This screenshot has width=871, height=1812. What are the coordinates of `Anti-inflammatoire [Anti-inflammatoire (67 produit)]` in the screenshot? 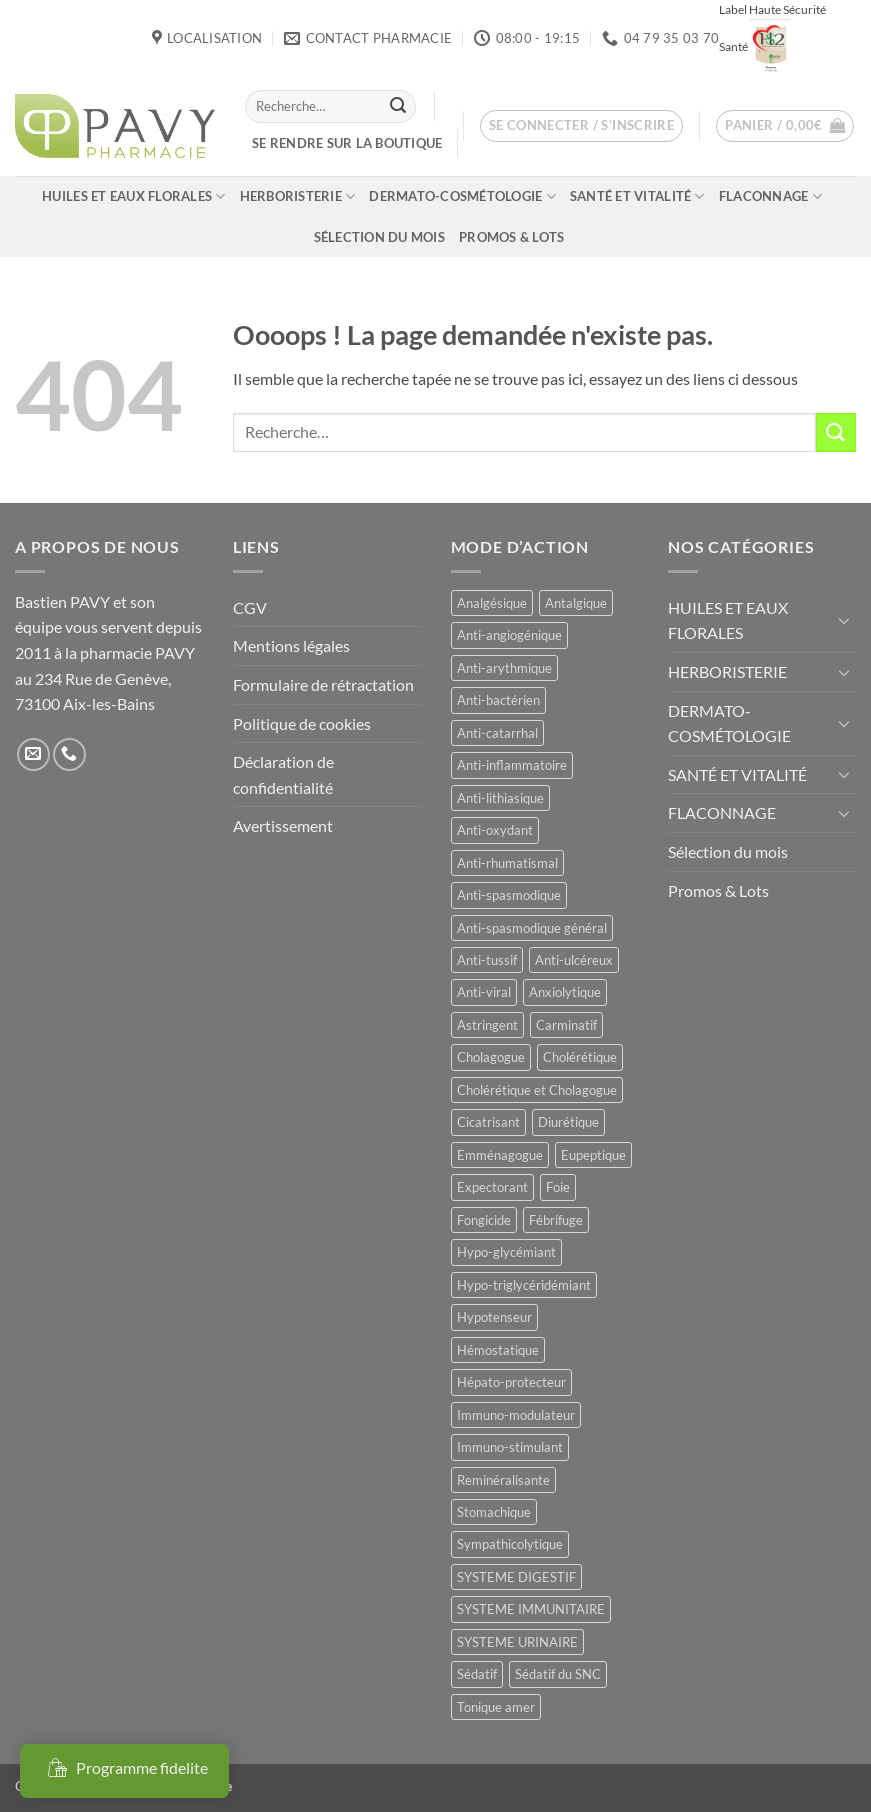 It's located at (512, 765).